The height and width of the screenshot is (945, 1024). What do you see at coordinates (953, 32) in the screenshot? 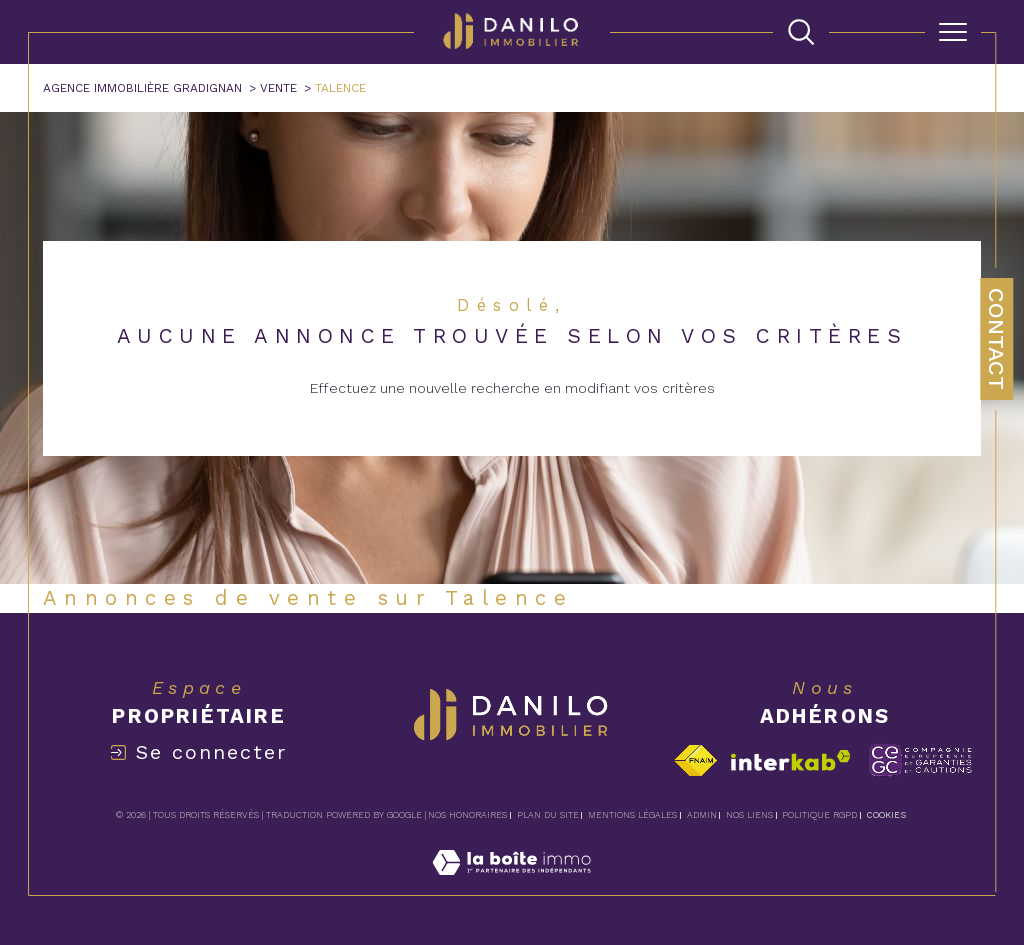
I see `[Ouvrir le menu]` at bounding box center [953, 32].